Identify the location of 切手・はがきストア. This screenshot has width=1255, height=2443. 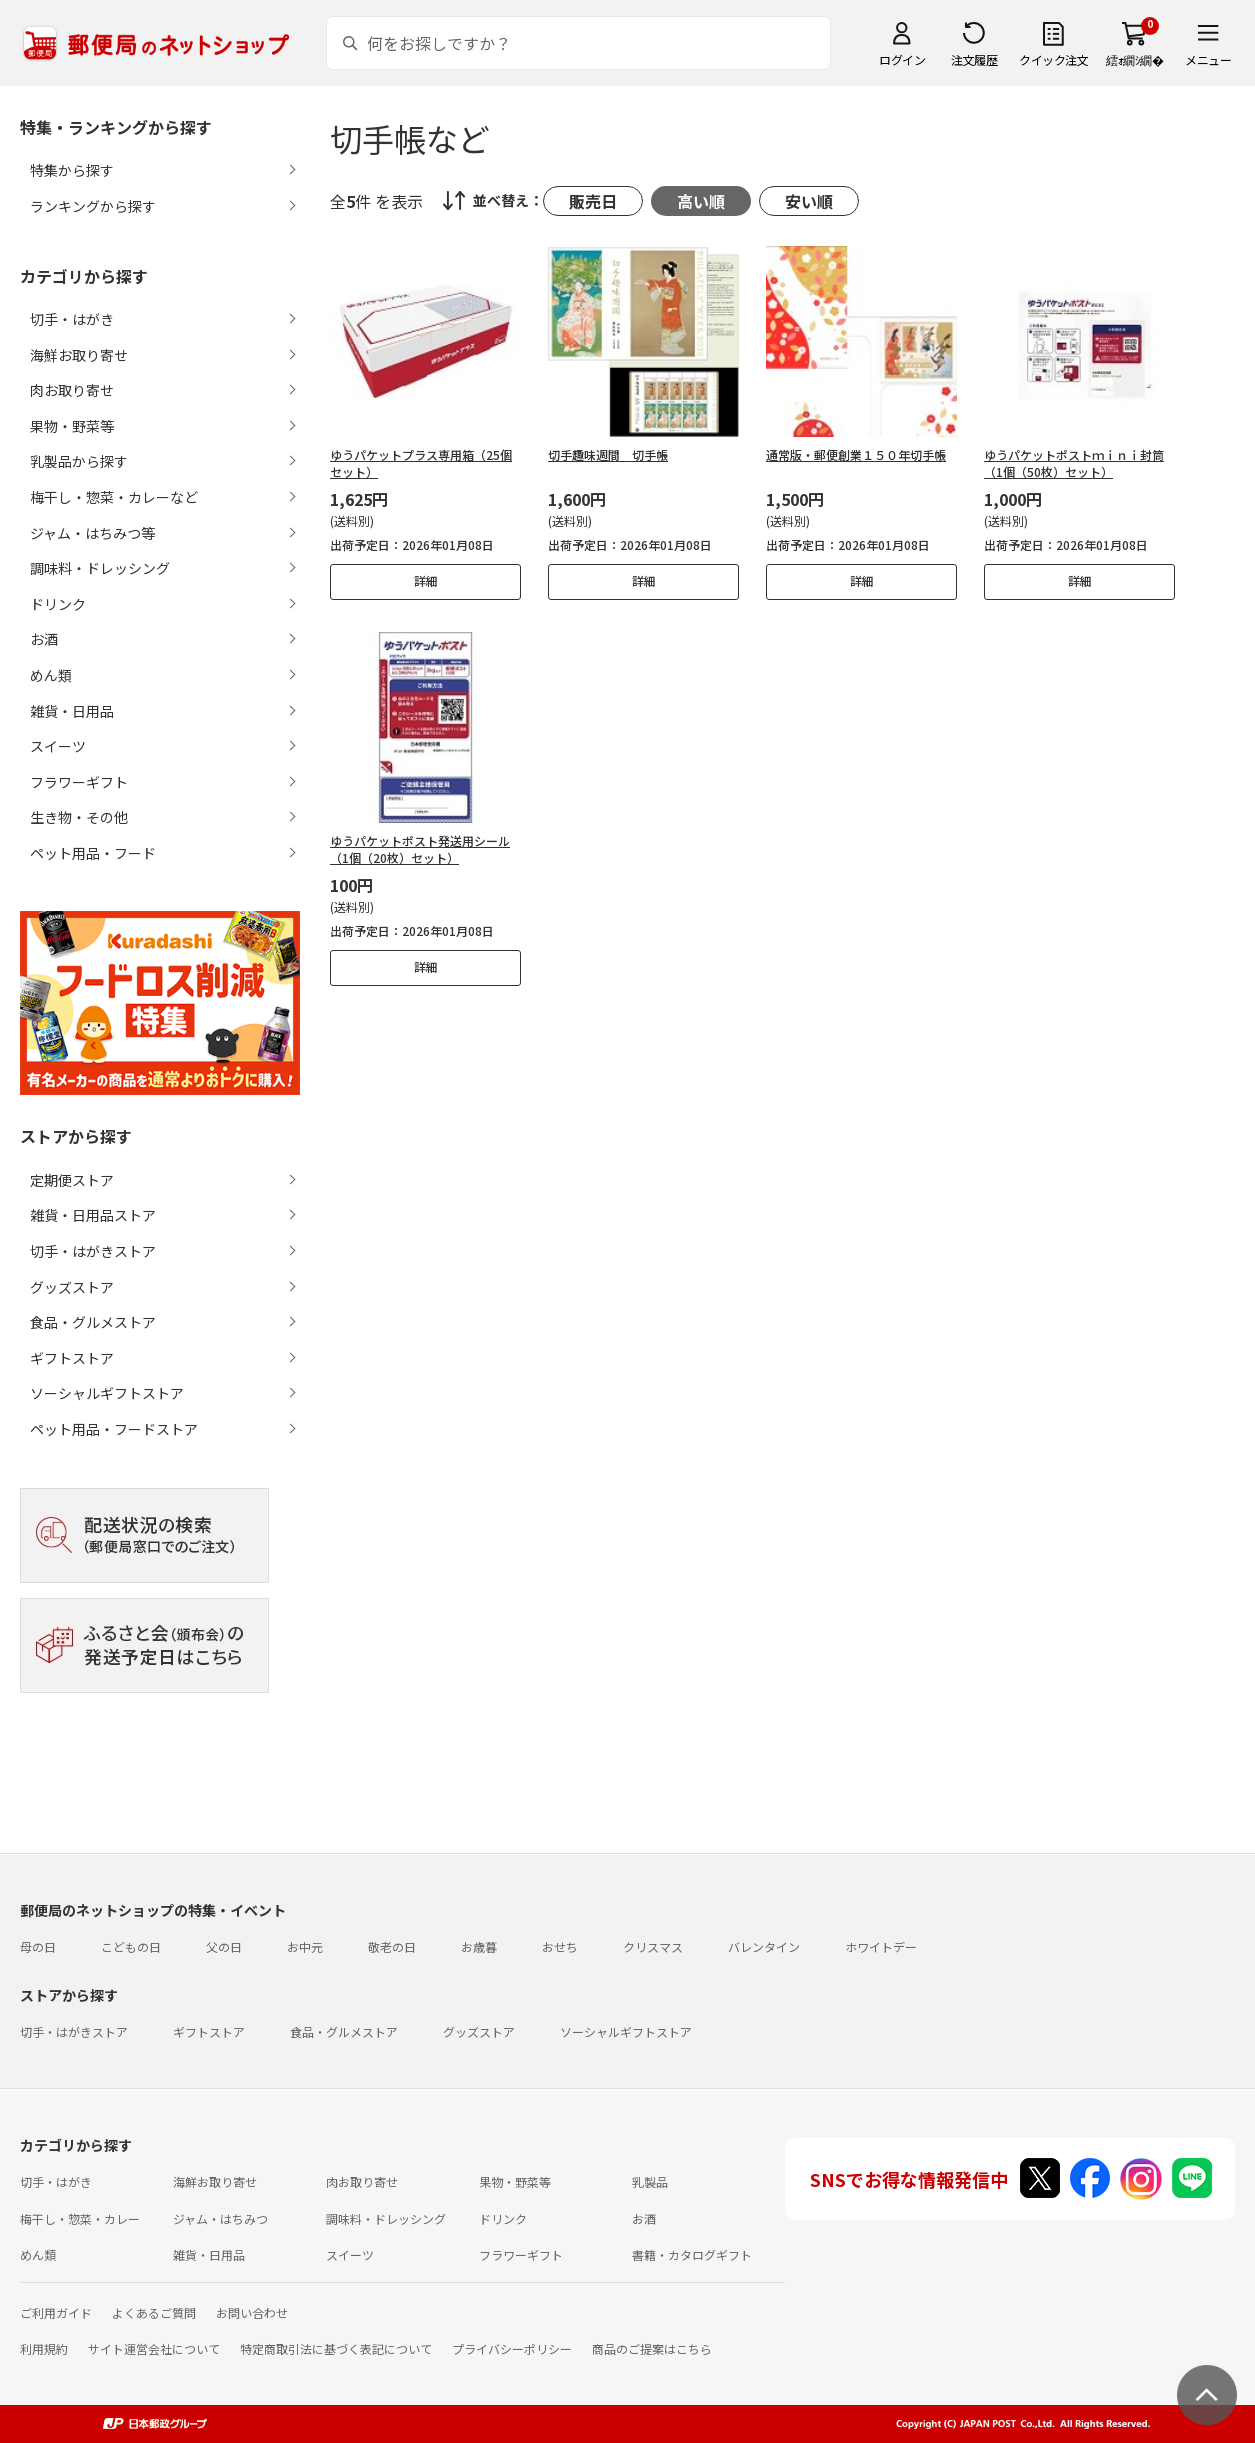
(93, 1251).